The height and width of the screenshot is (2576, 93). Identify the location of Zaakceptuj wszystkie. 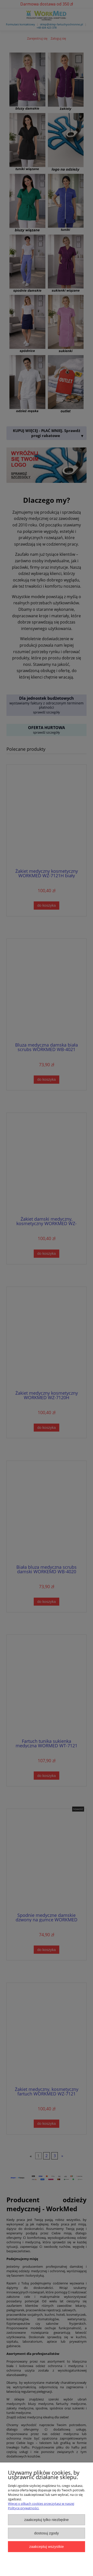
(46, 2546).